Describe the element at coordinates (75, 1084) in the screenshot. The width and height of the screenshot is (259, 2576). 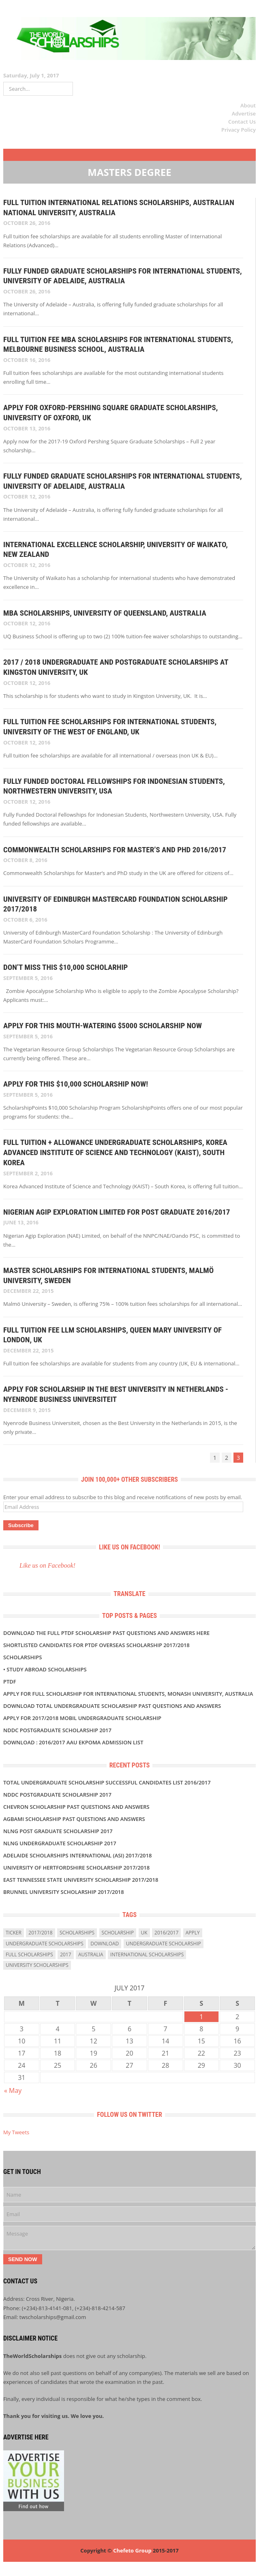
I see `APPLY FOR THIS $10,000 SCHOLARSHIP NOW!` at that location.